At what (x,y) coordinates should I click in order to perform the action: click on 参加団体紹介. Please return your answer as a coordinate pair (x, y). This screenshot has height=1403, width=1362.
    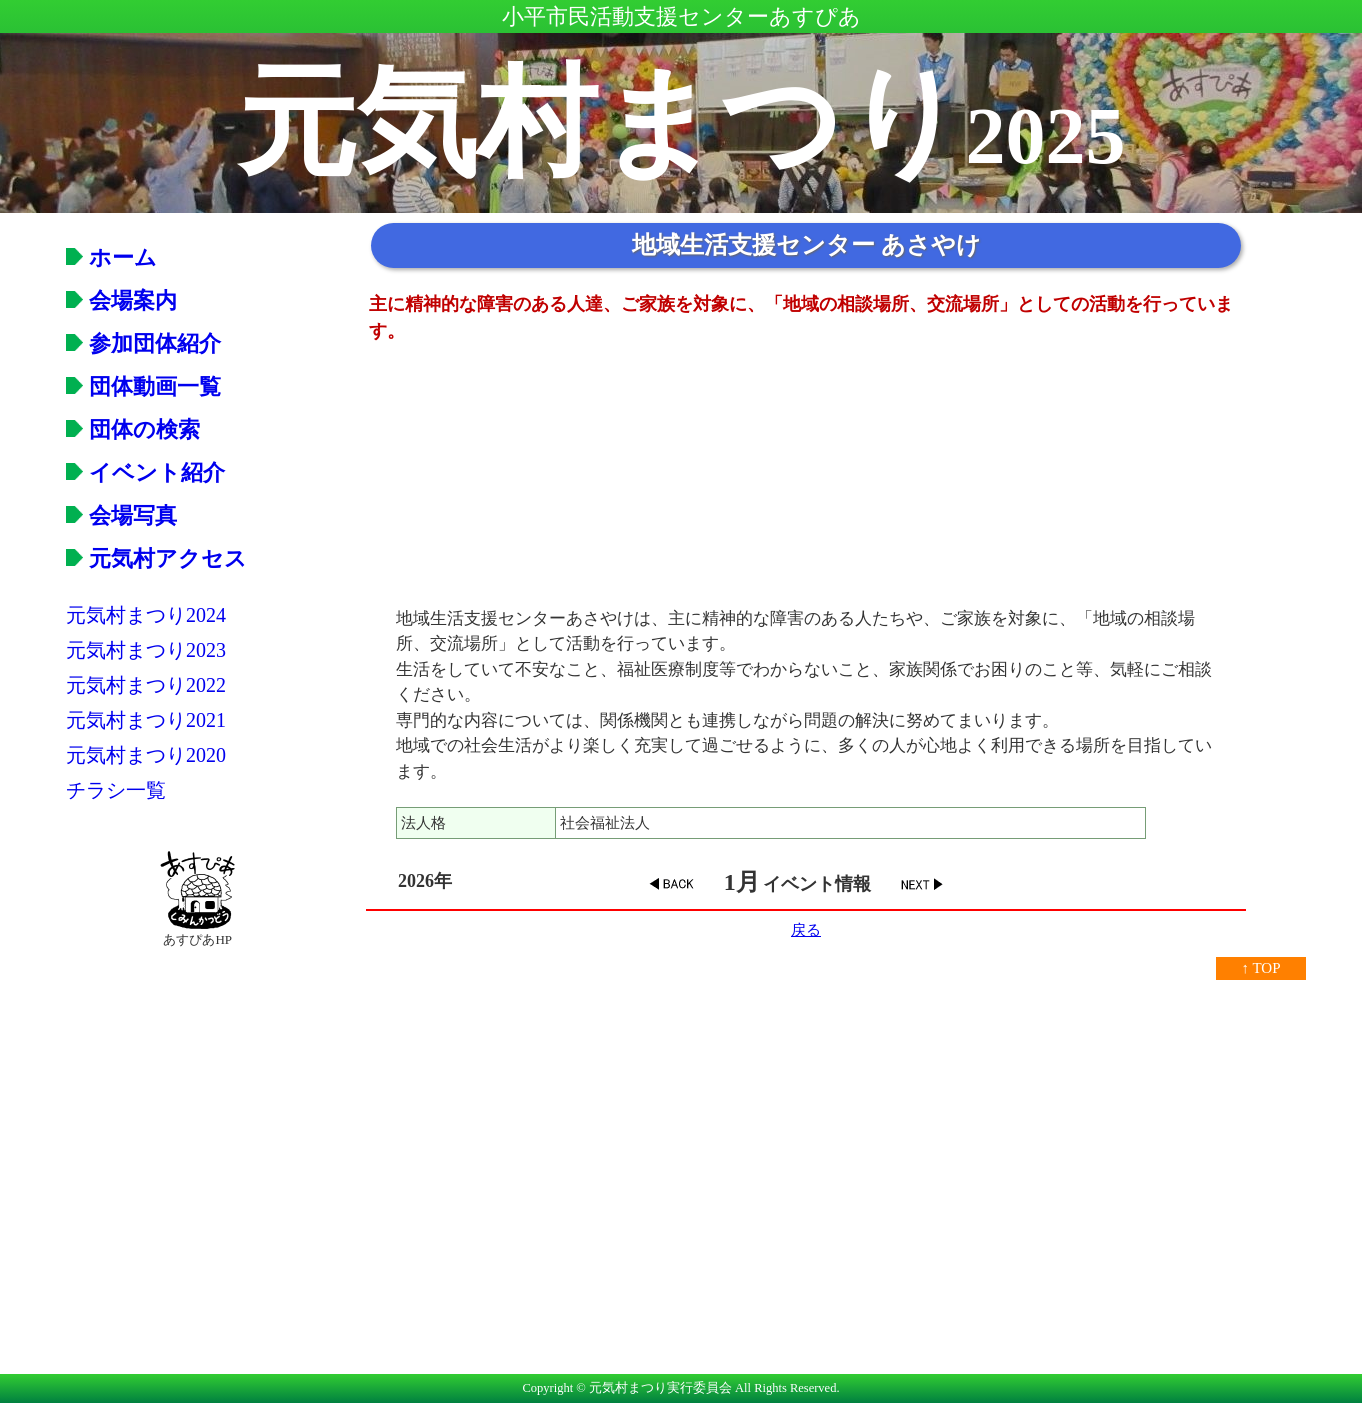
    Looking at the image, I should click on (143, 343).